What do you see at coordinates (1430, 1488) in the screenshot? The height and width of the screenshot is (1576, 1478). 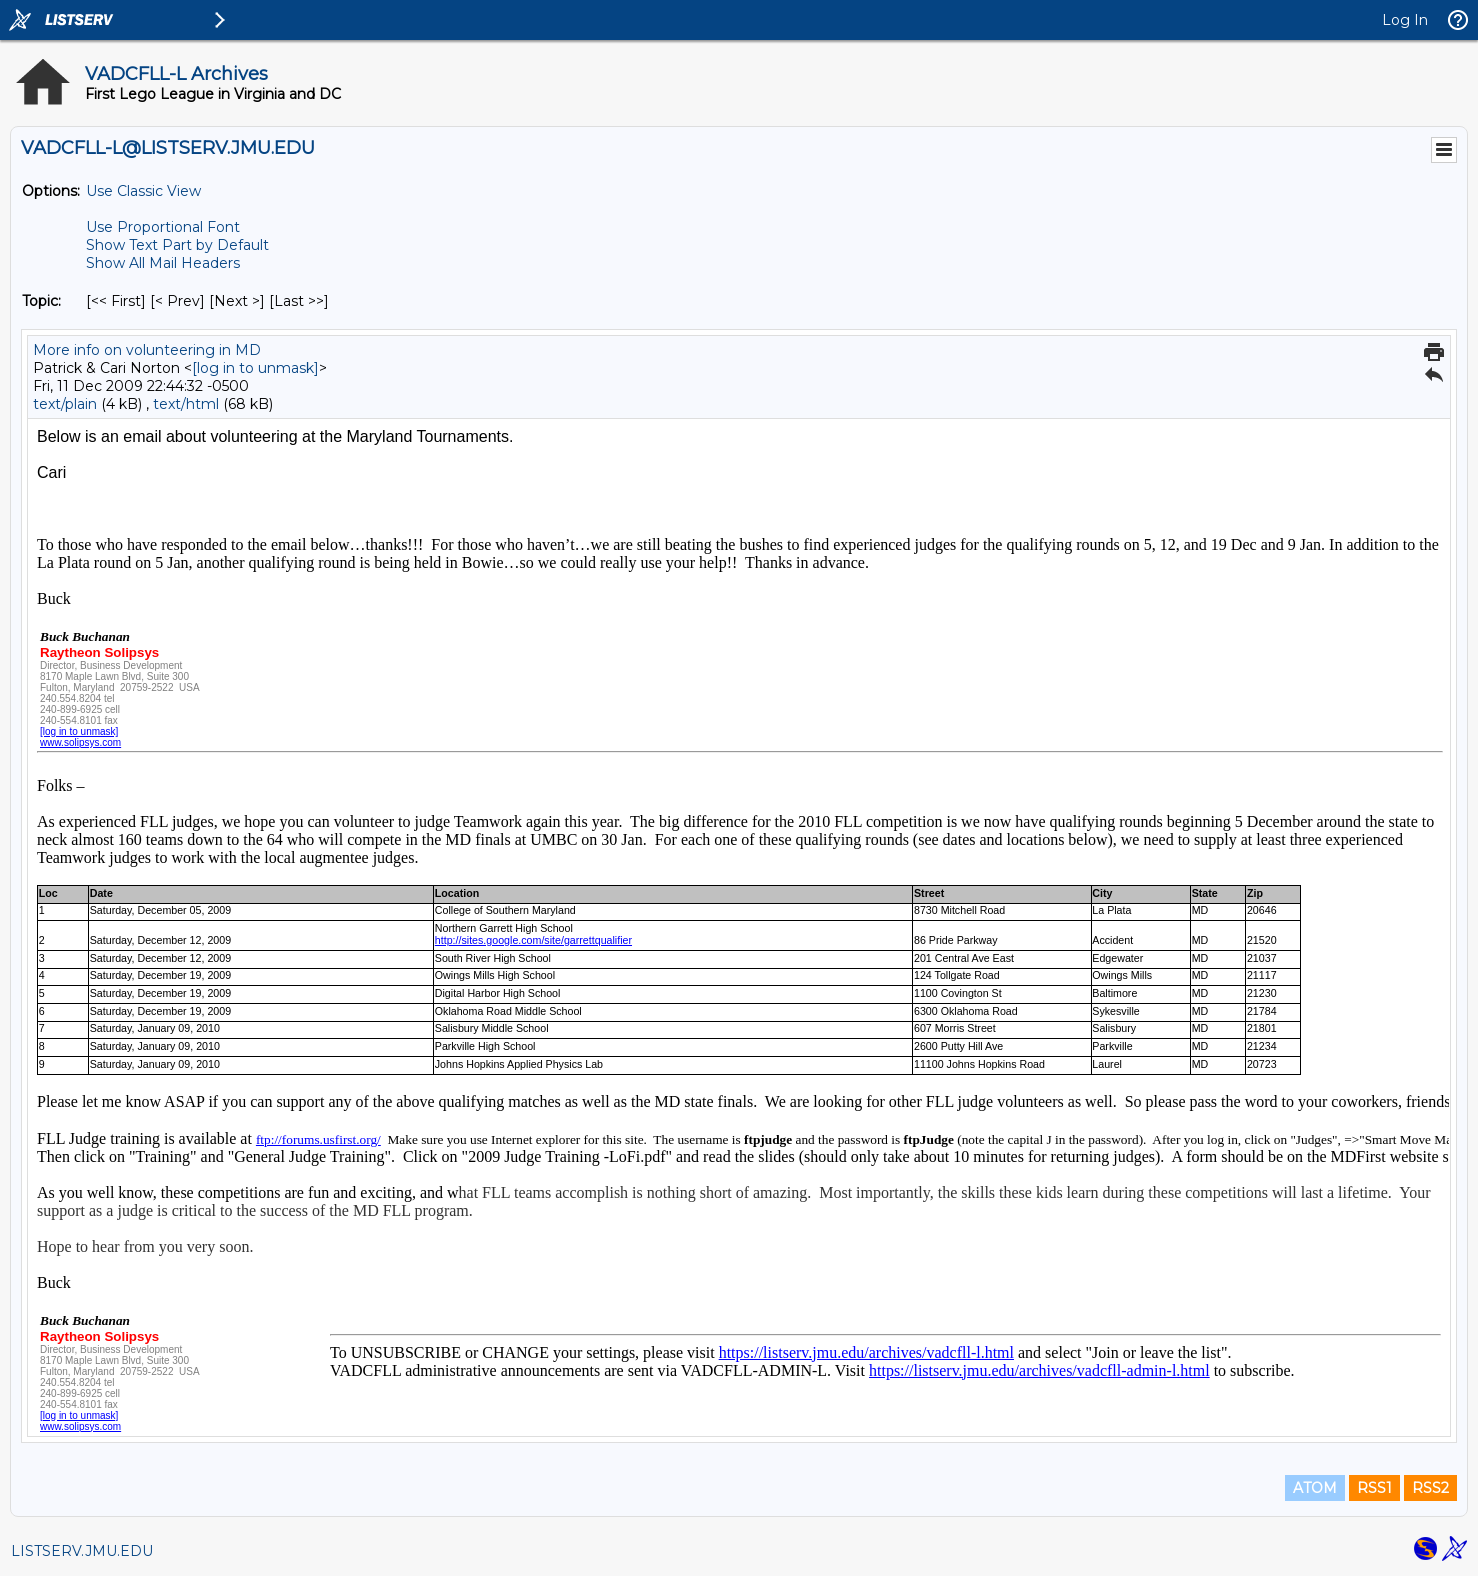 I see `RSS2` at bounding box center [1430, 1488].